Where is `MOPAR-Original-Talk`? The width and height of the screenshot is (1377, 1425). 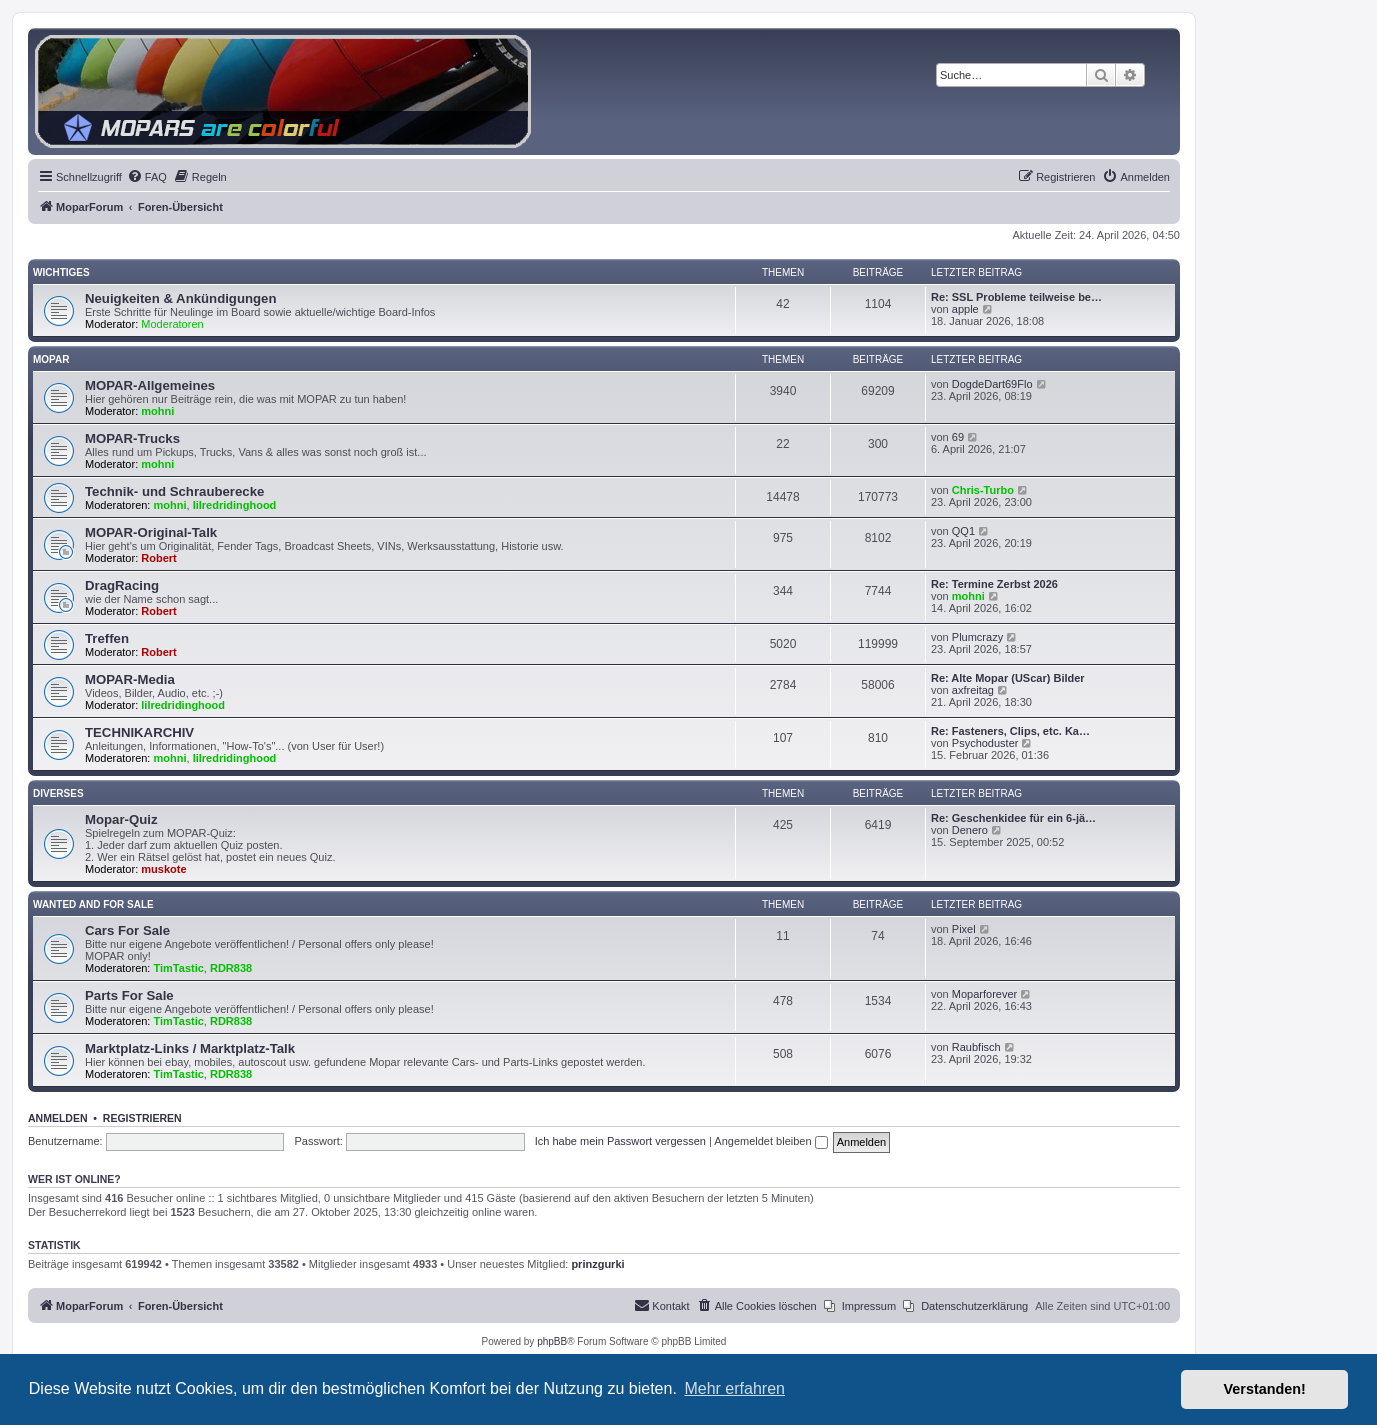 MOPAR-Original-Talk is located at coordinates (151, 532).